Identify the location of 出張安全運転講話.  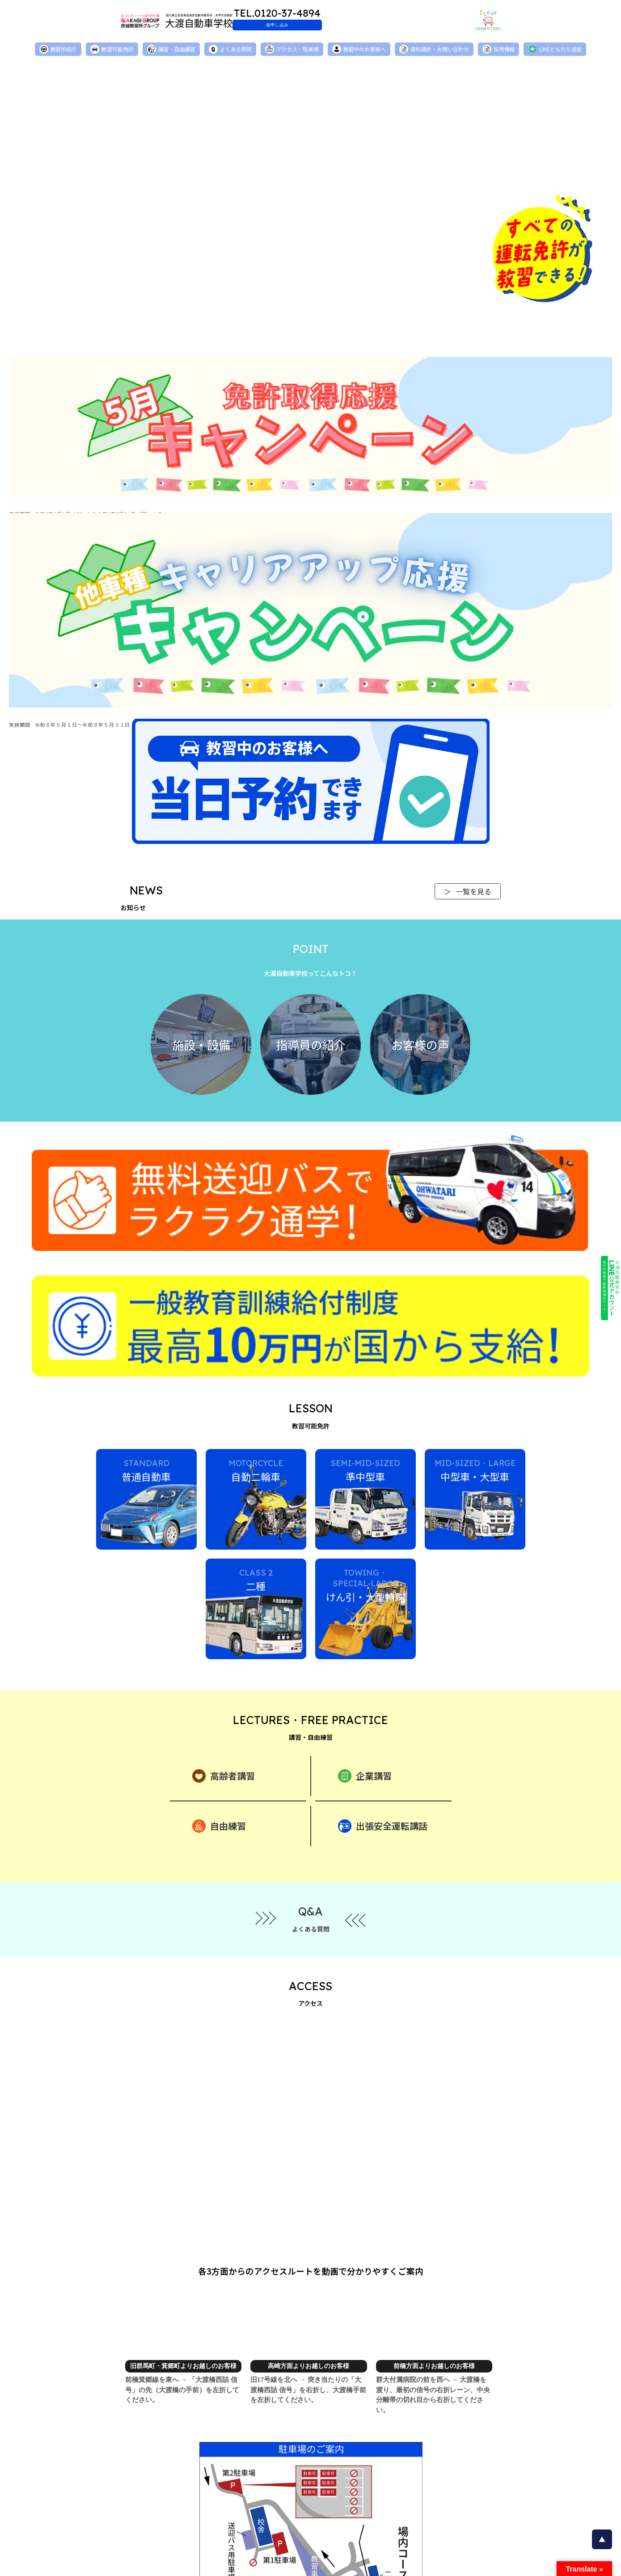
(382, 1698).